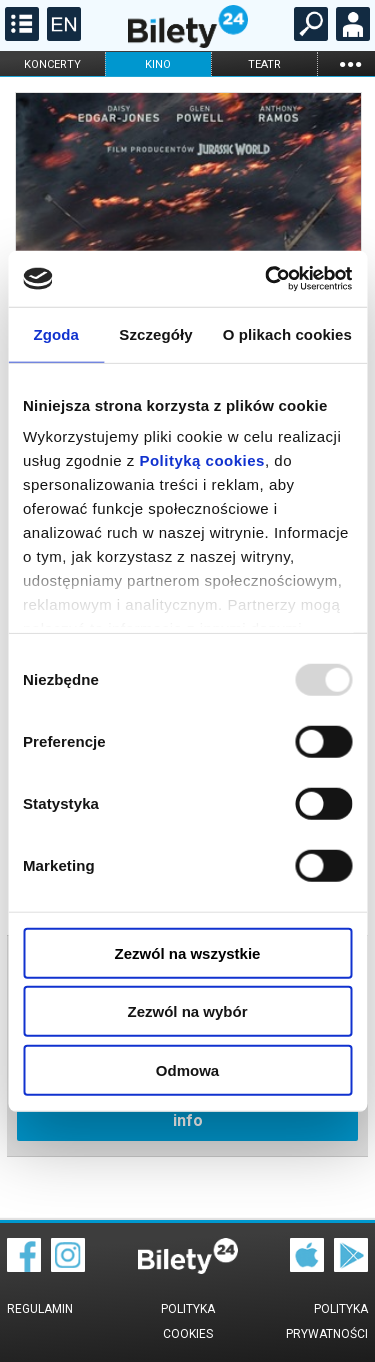 This screenshot has width=375, height=1362. What do you see at coordinates (188, 952) in the screenshot?
I see `Zezwól na wszystkie` at bounding box center [188, 952].